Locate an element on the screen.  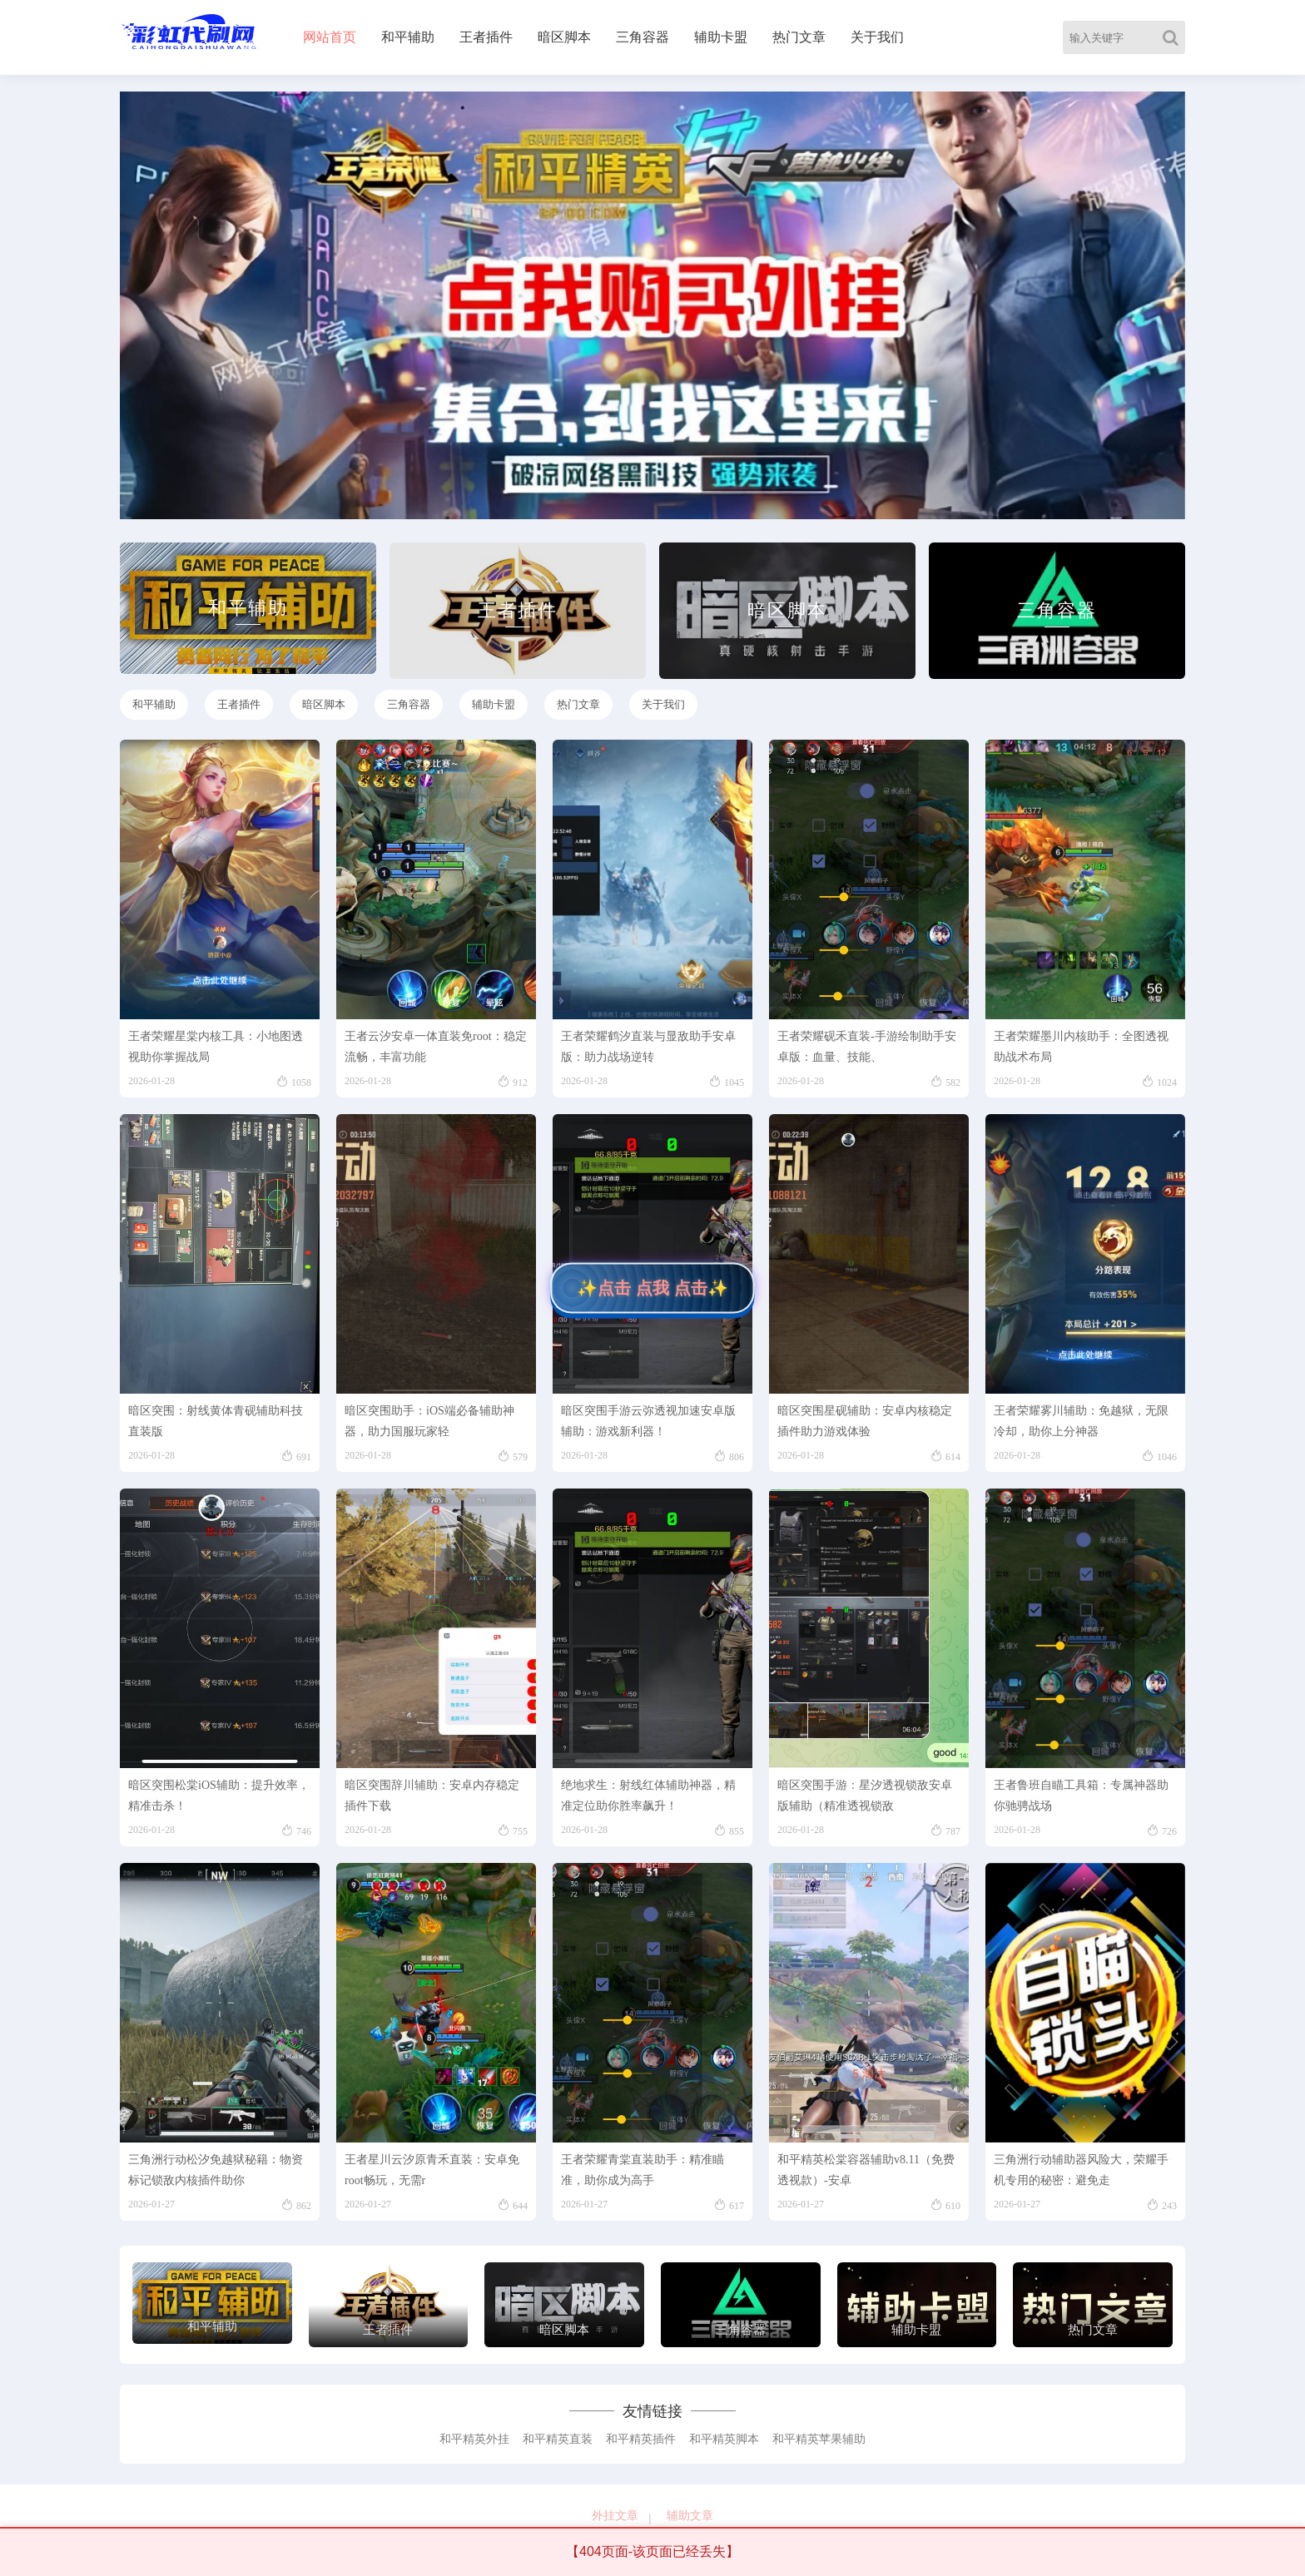
三角容器 is located at coordinates (642, 37).